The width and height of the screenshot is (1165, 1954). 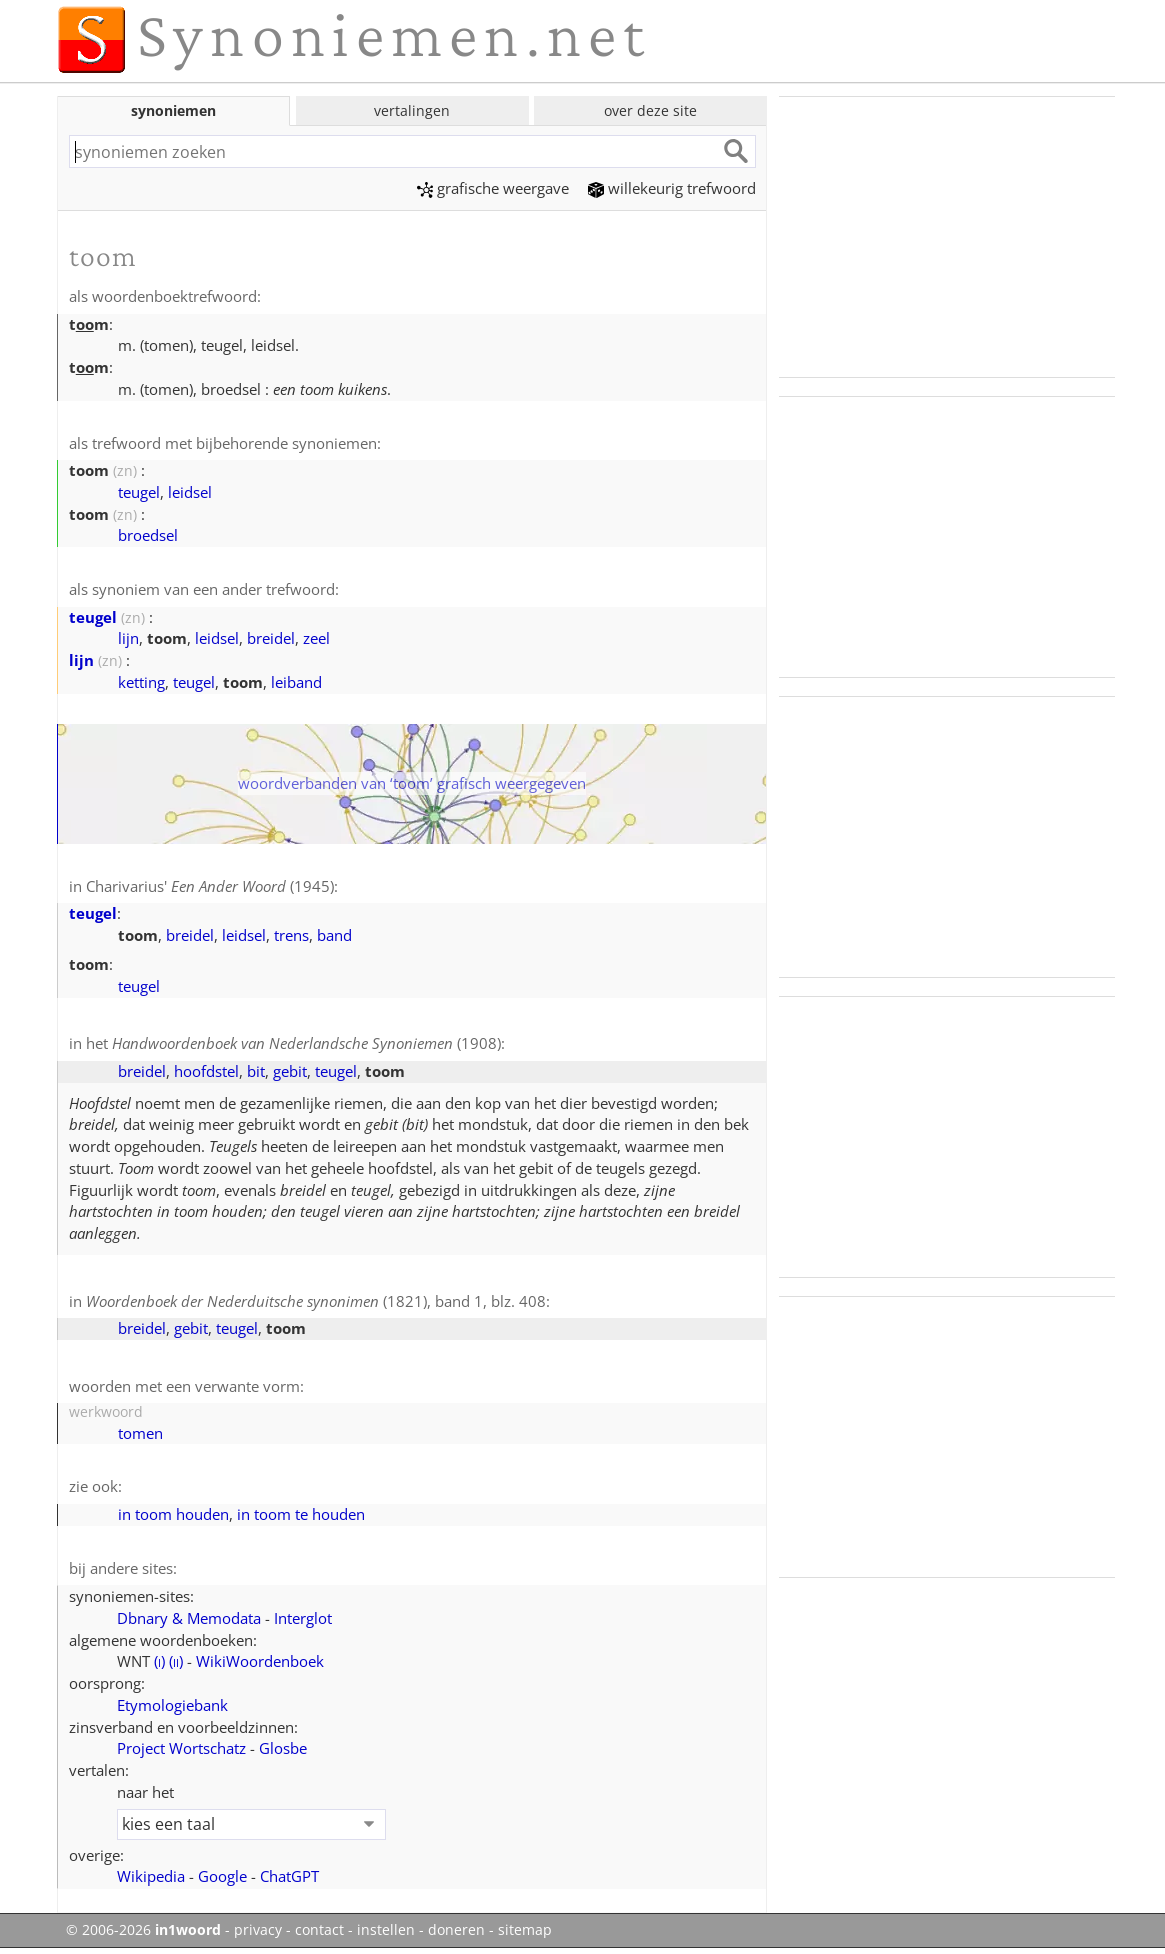 I want to click on Google, so click(x=222, y=1876).